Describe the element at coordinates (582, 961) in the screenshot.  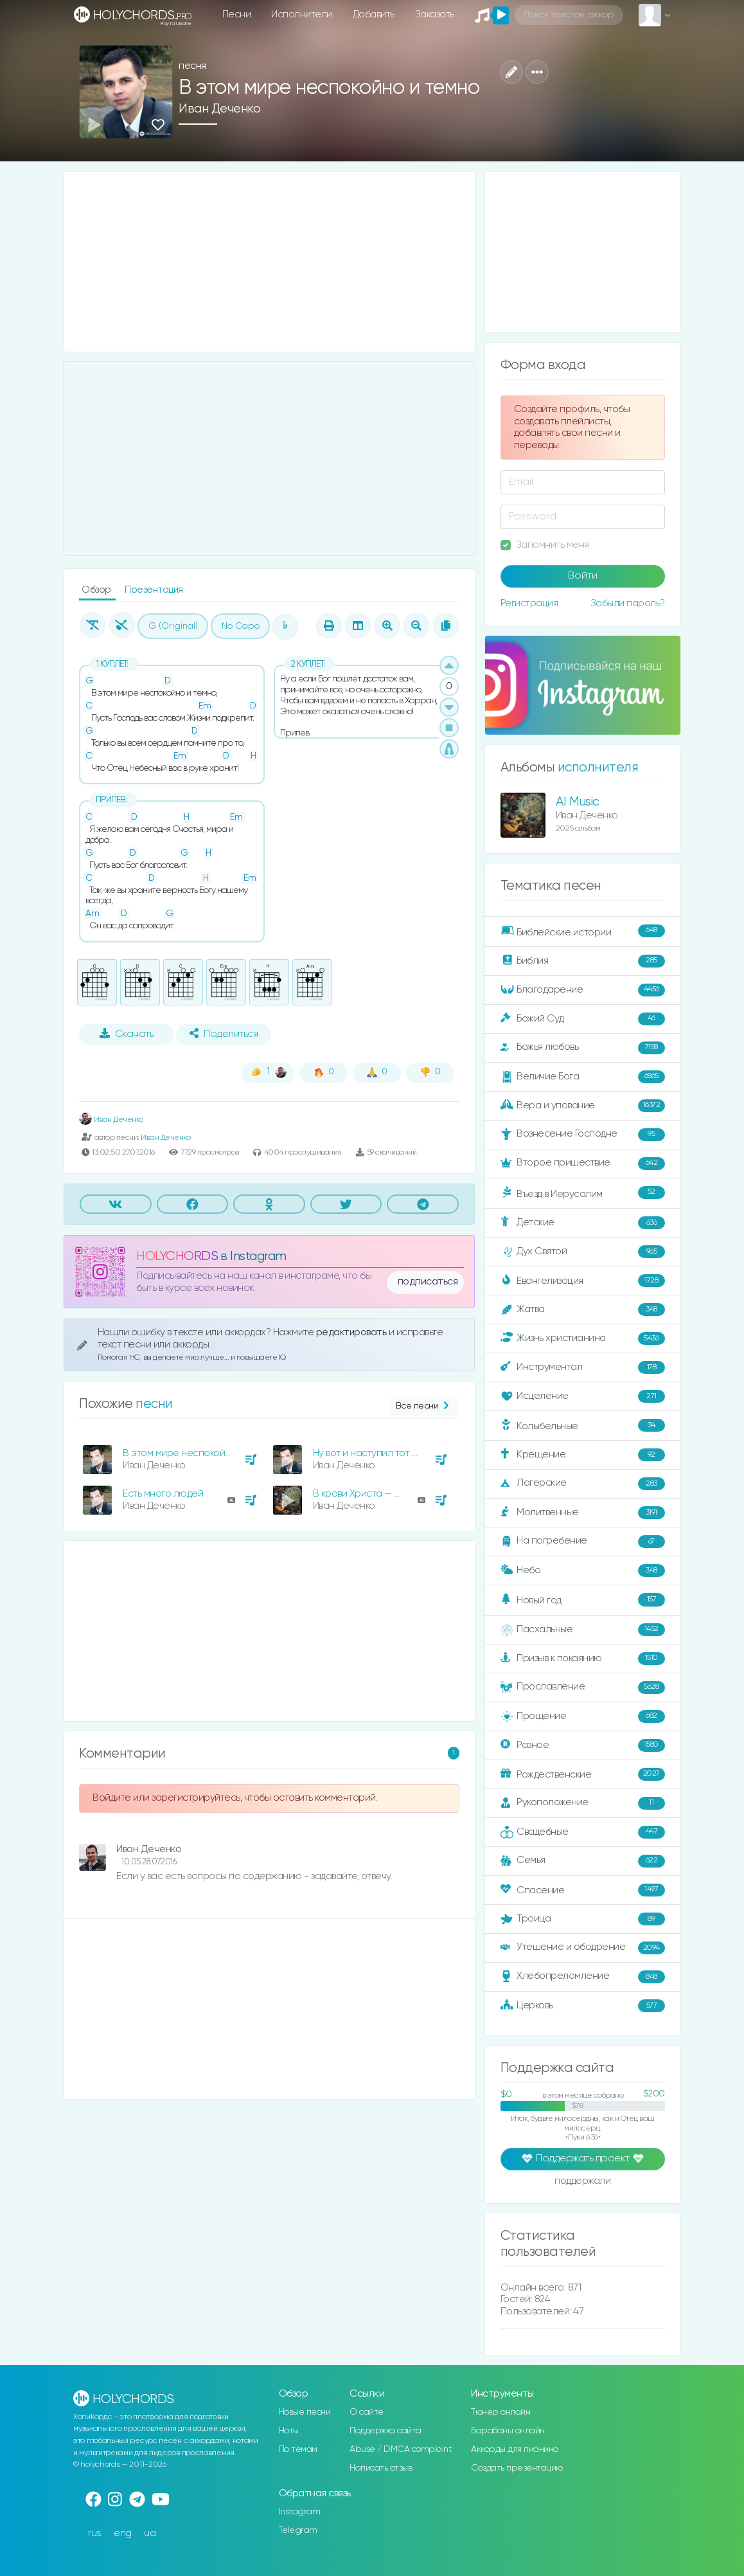
I see `Библия` at that location.